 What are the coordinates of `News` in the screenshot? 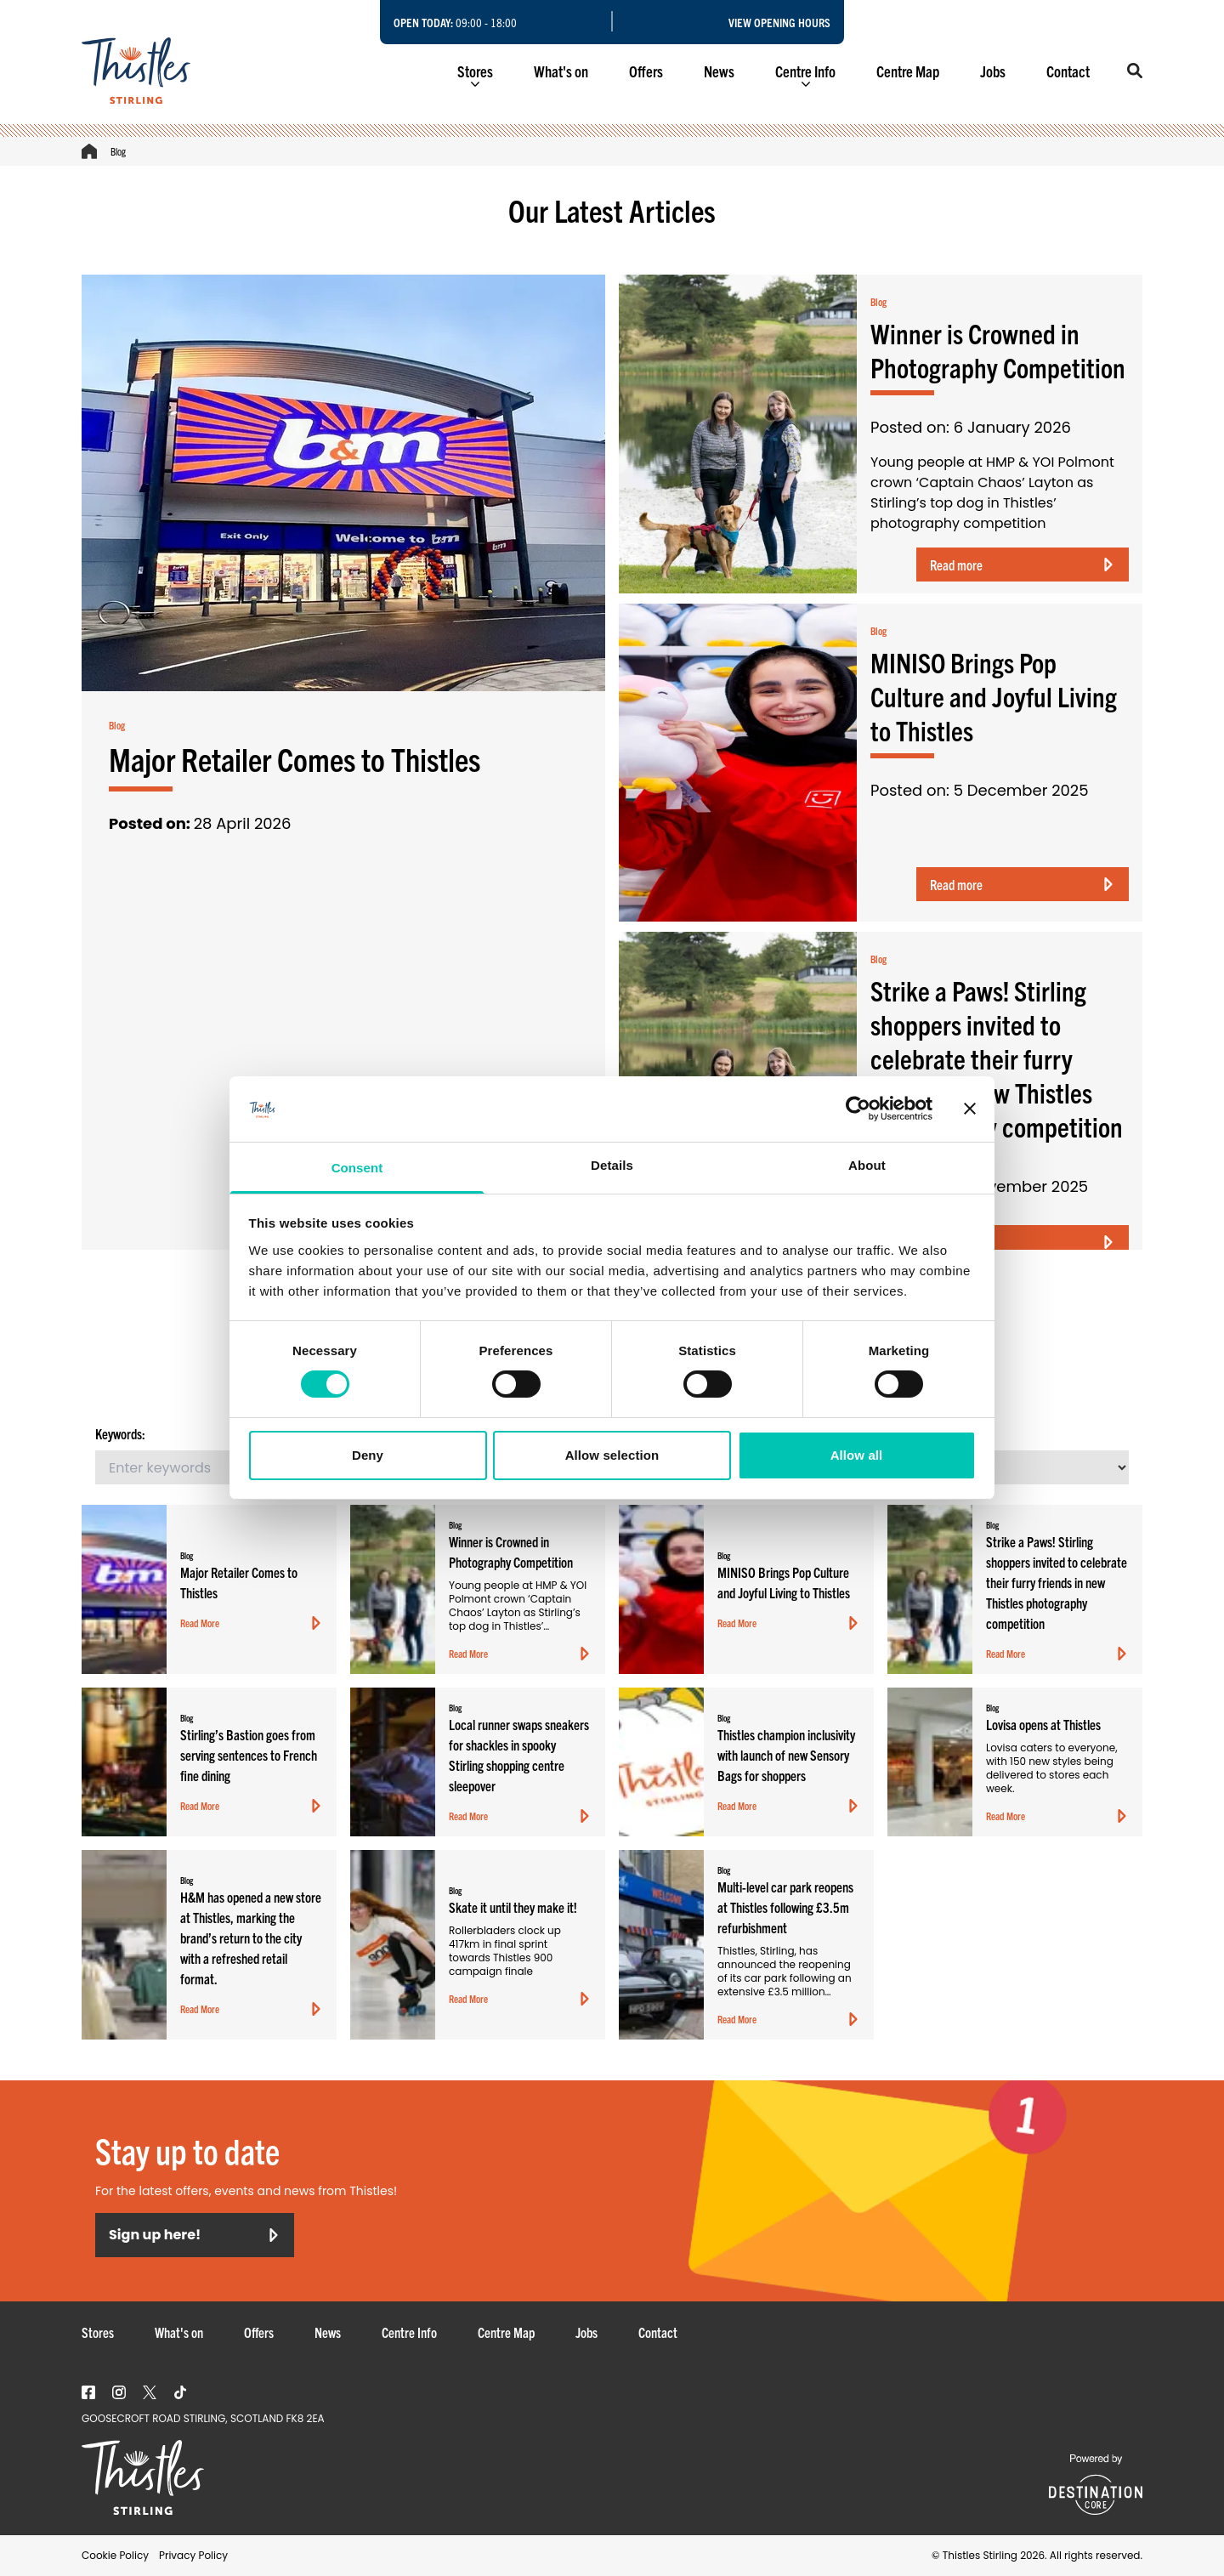 It's located at (719, 71).